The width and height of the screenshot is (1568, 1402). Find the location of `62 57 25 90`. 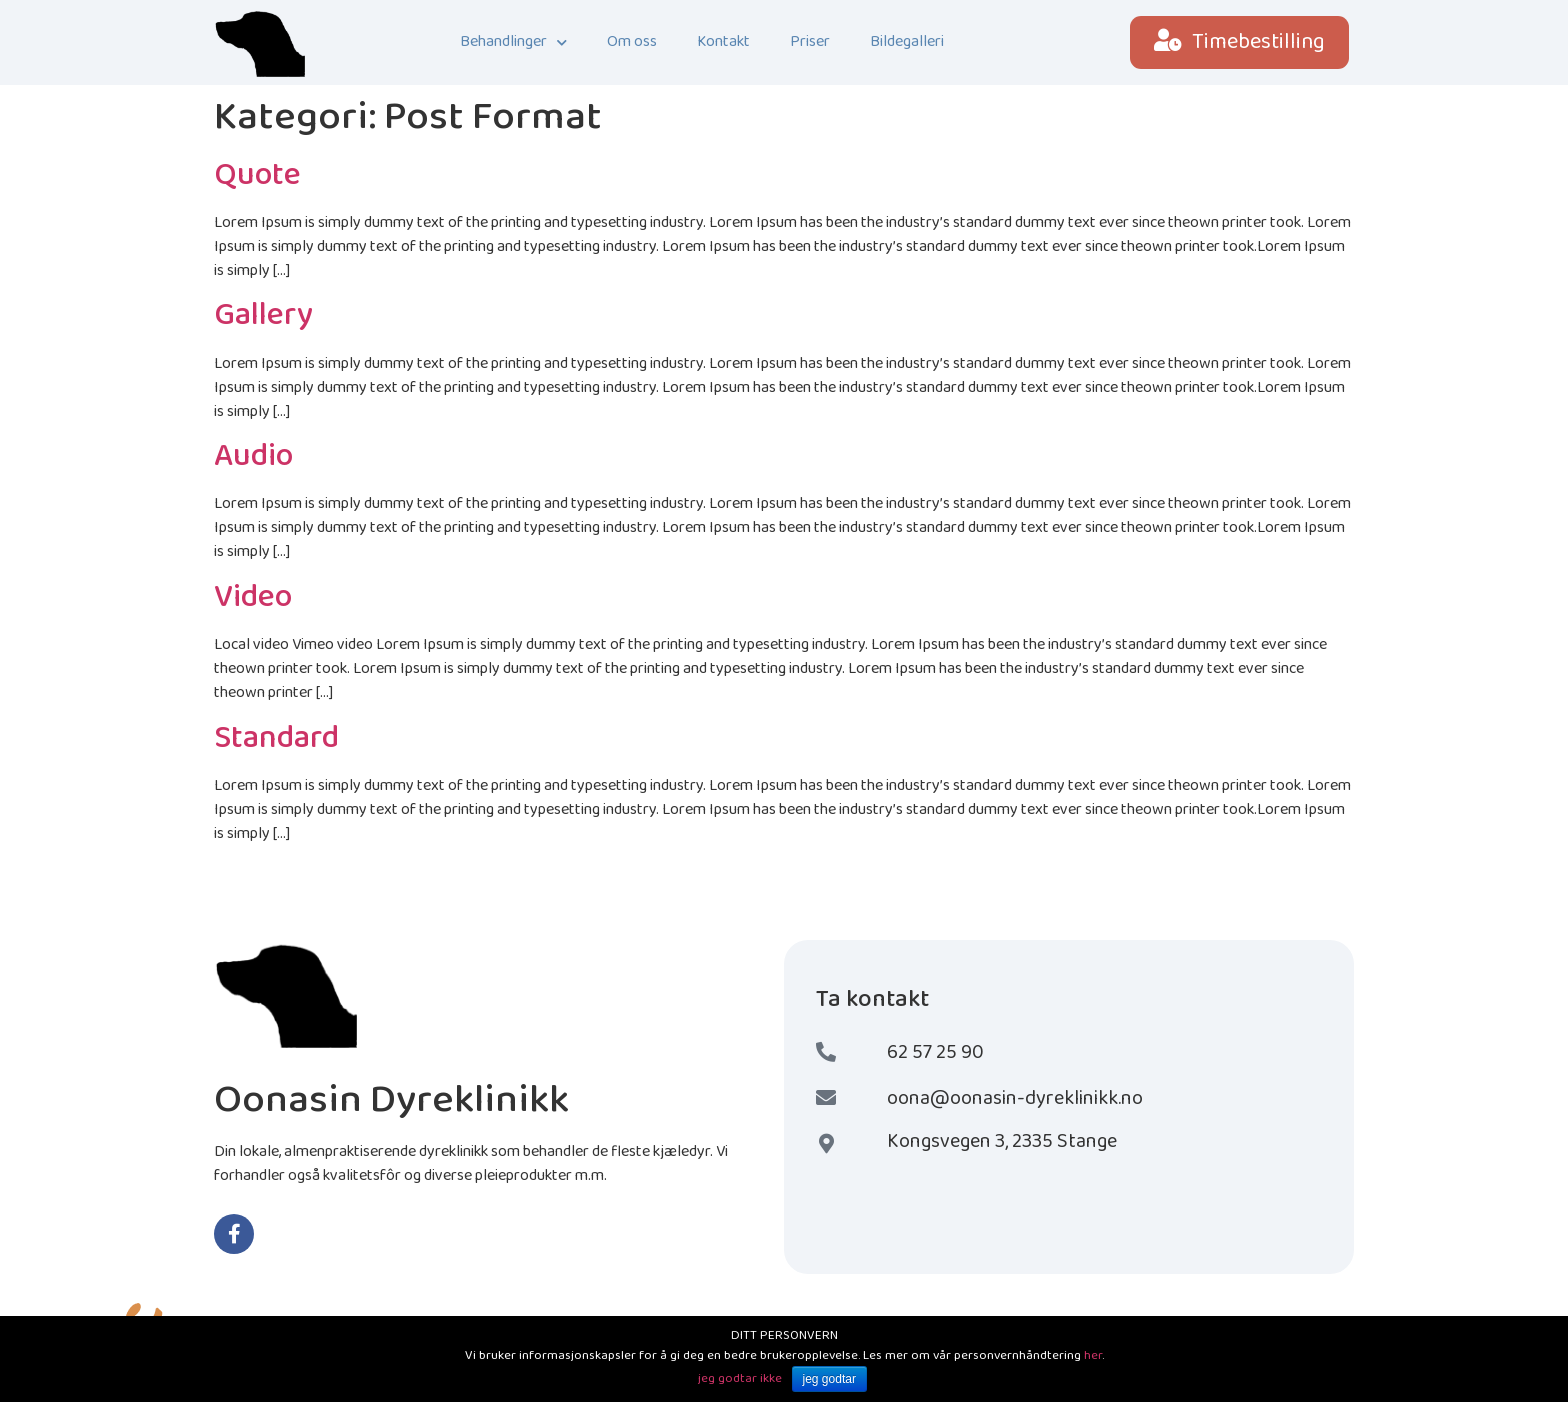

62 57 25 90 is located at coordinates (935, 1052).